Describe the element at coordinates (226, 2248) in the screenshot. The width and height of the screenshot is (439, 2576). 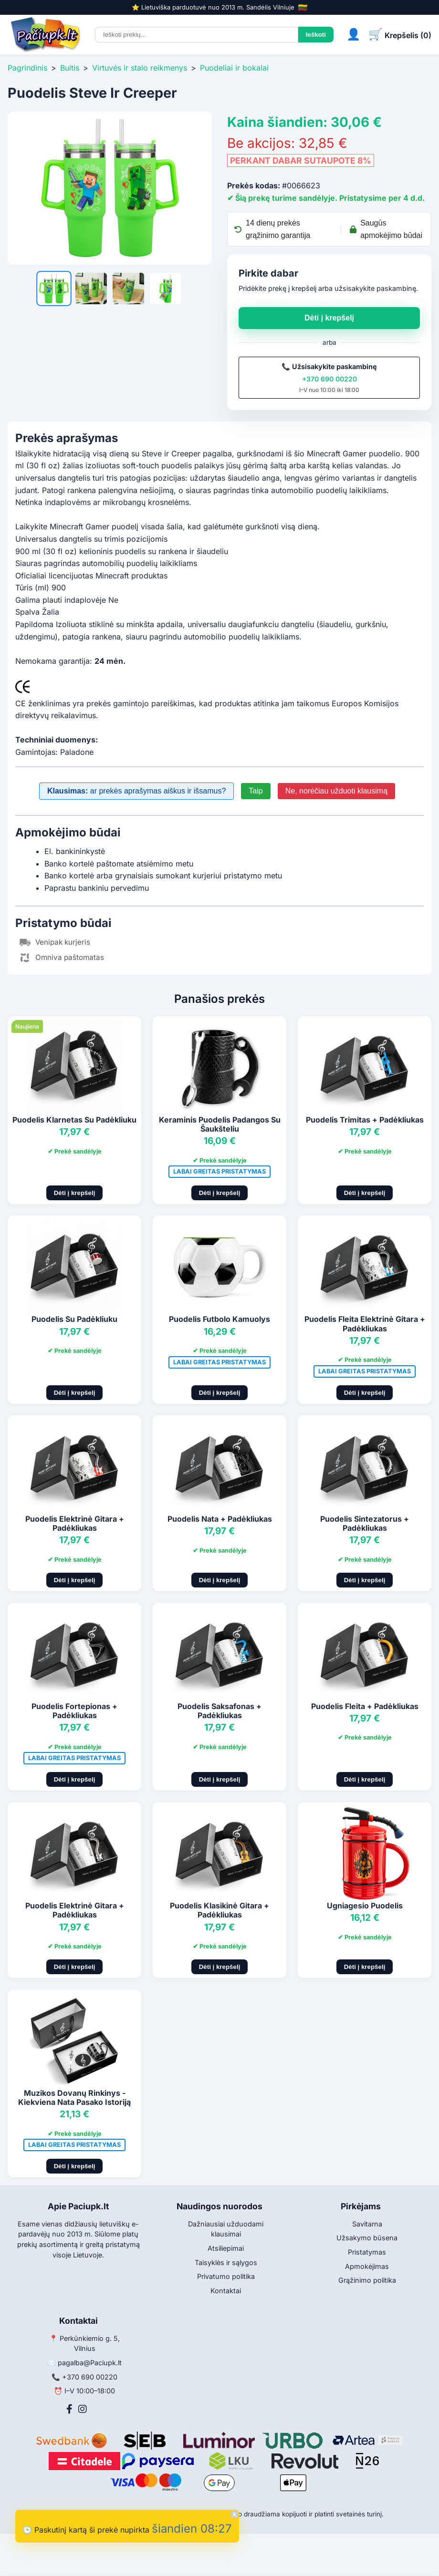
I see `Atsiliepimai` at that location.